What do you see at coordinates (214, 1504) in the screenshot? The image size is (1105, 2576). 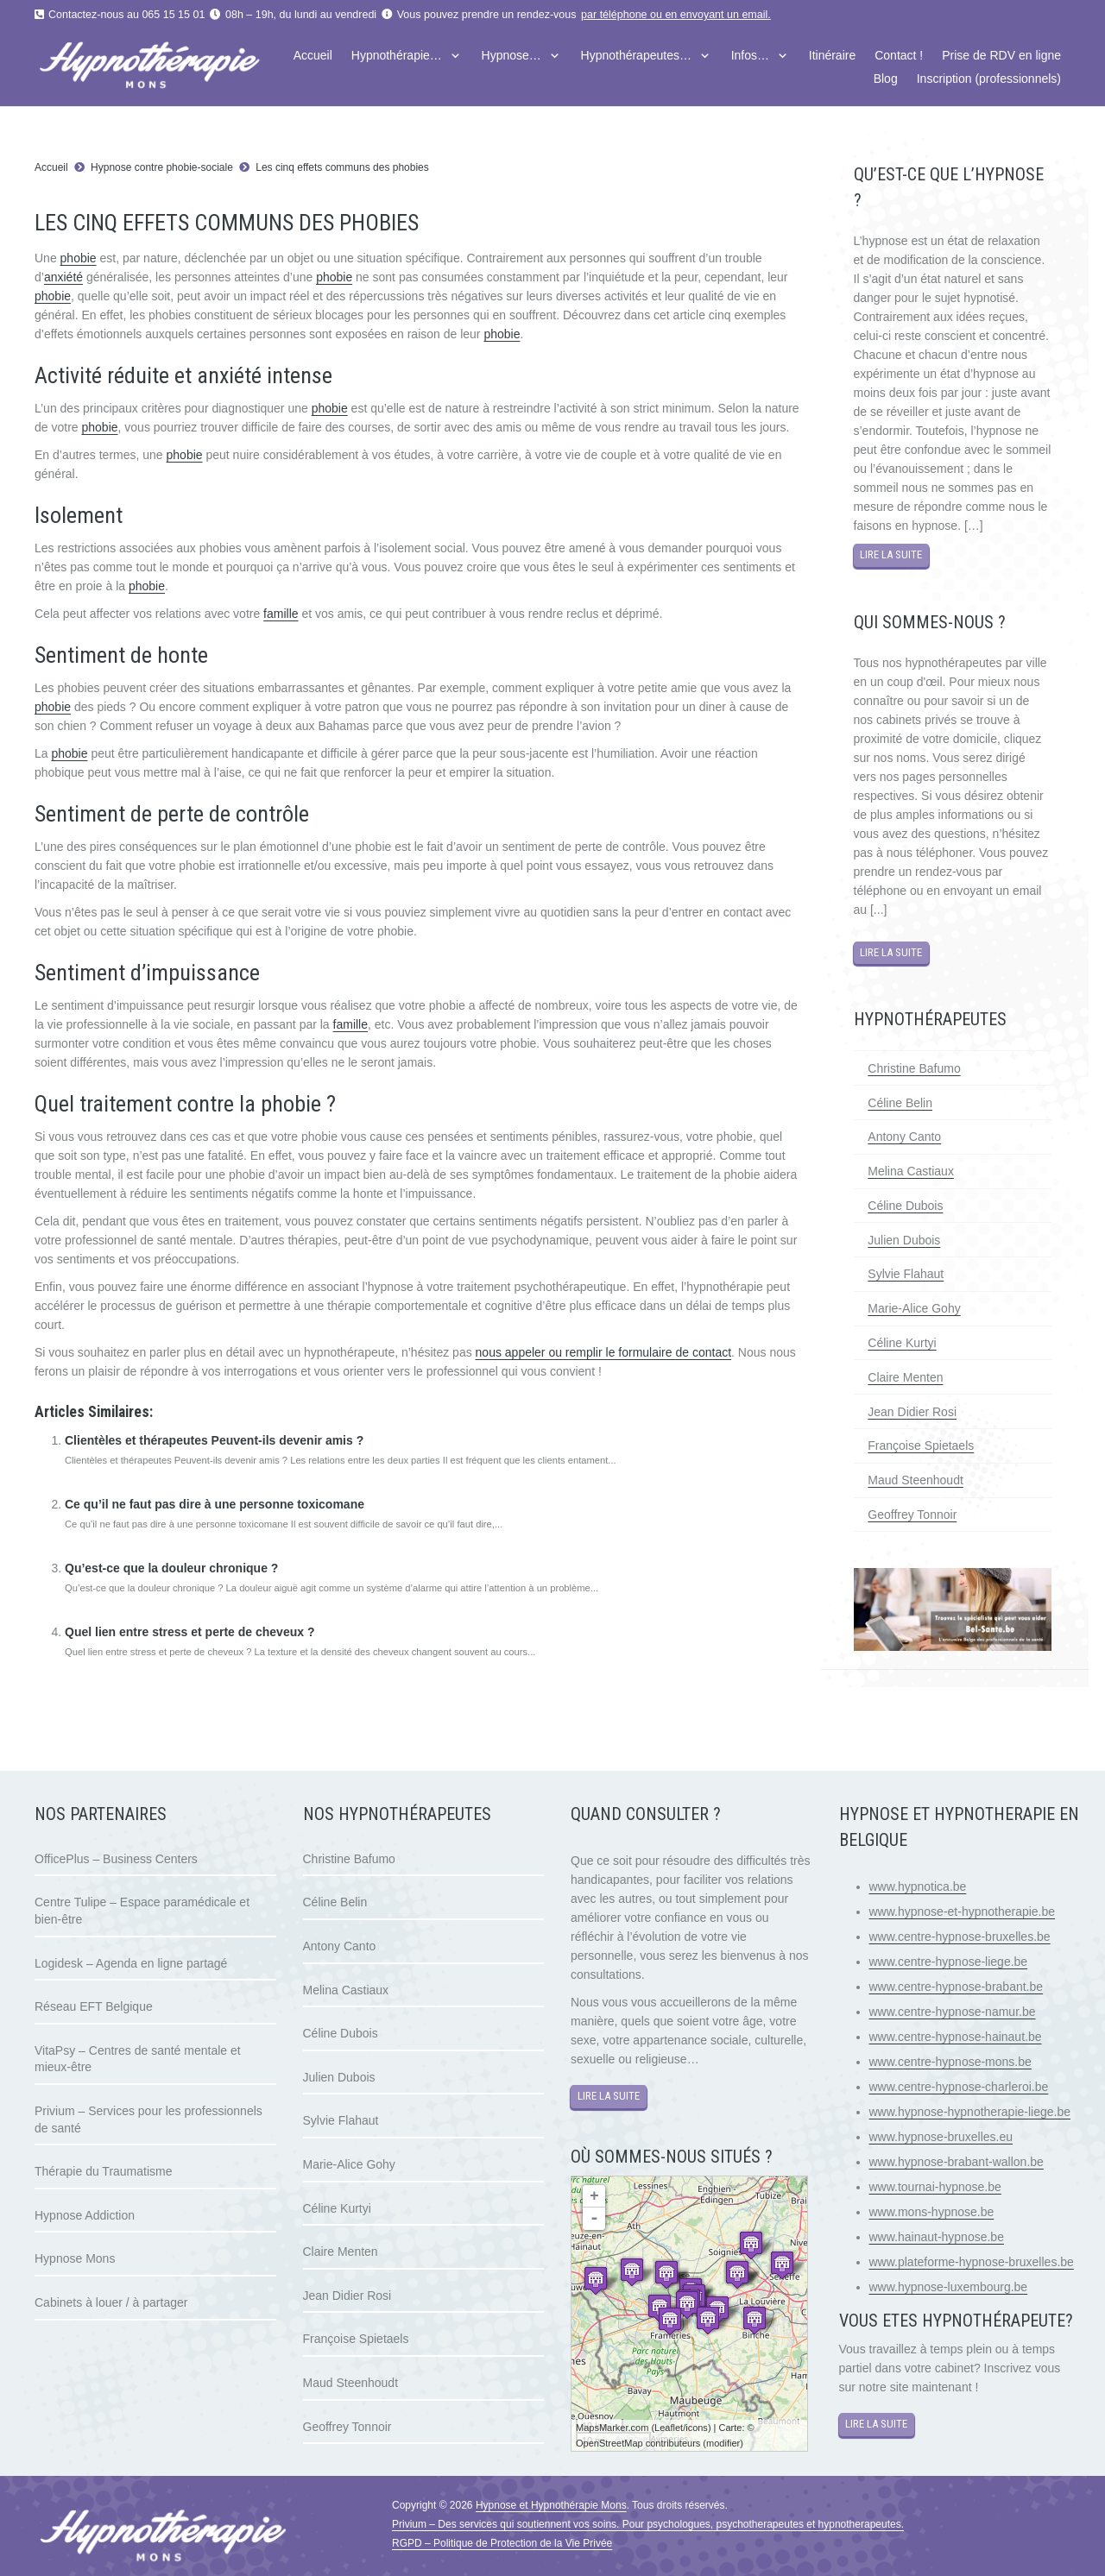 I see `Ce qu’il ne faut pas dire à une personne toxicomane` at bounding box center [214, 1504].